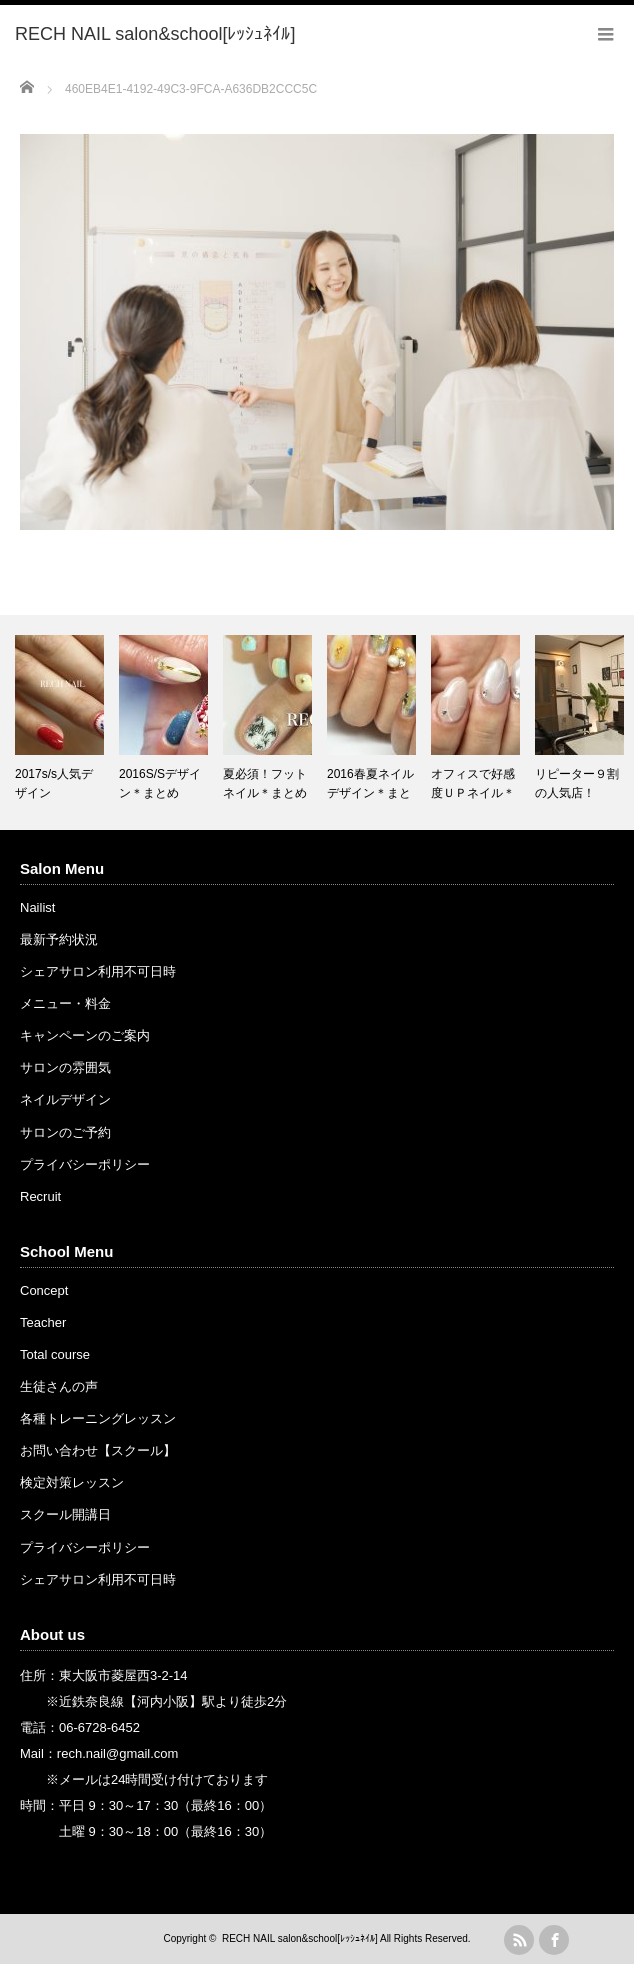 The height and width of the screenshot is (1964, 634). What do you see at coordinates (300, 1938) in the screenshot?
I see `RECH NAIL salon&school[ﾚｯｼｭﾈｲﾙ]` at bounding box center [300, 1938].